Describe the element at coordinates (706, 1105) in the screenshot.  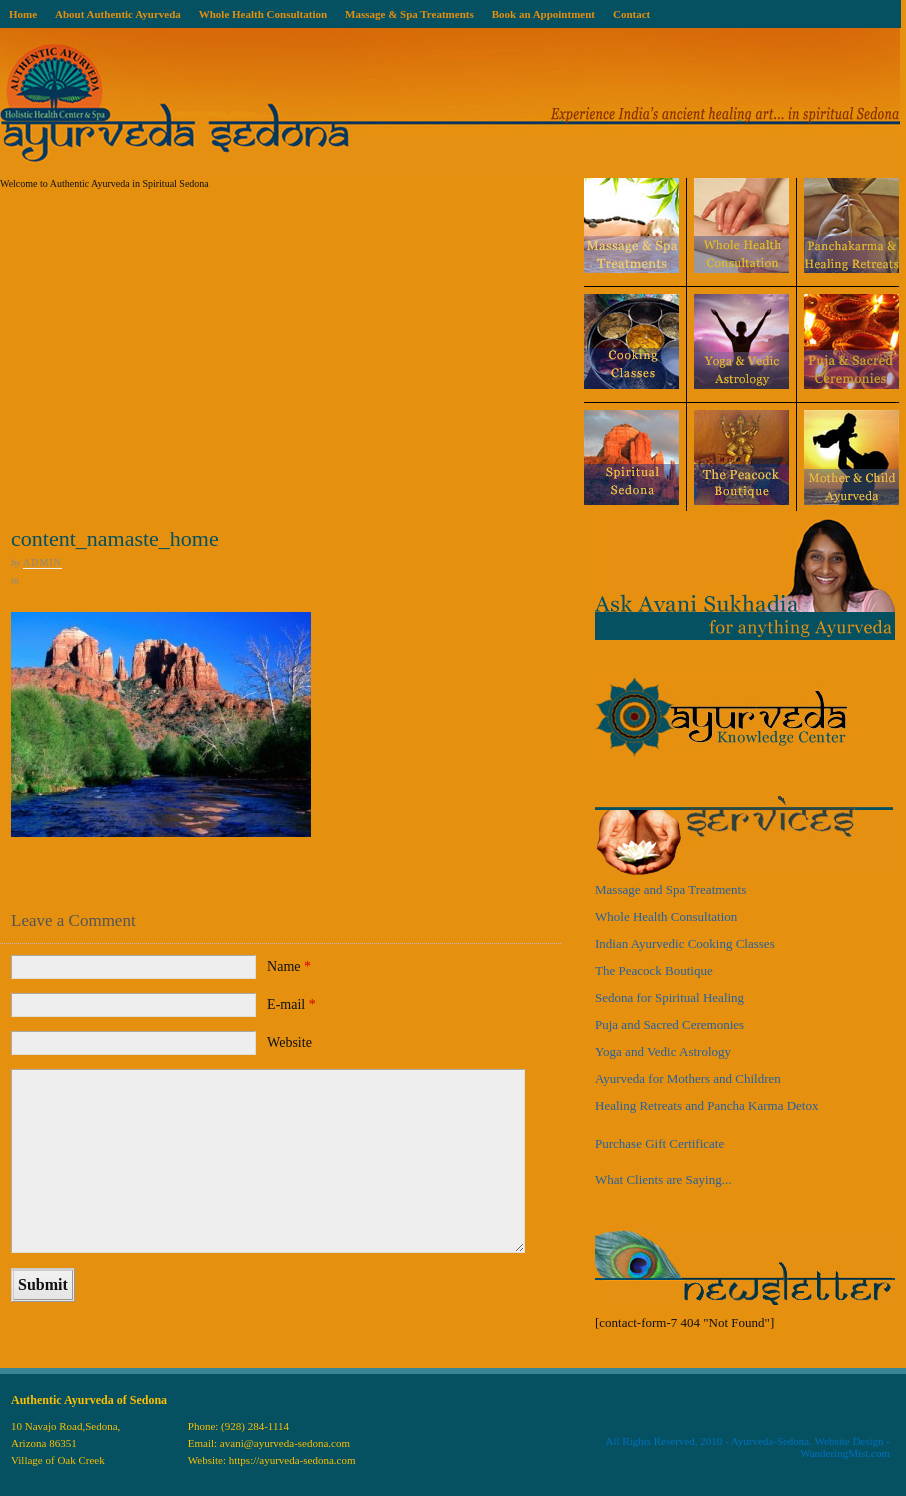
I see `Healing Retreats and Pancha Karma Detox` at that location.